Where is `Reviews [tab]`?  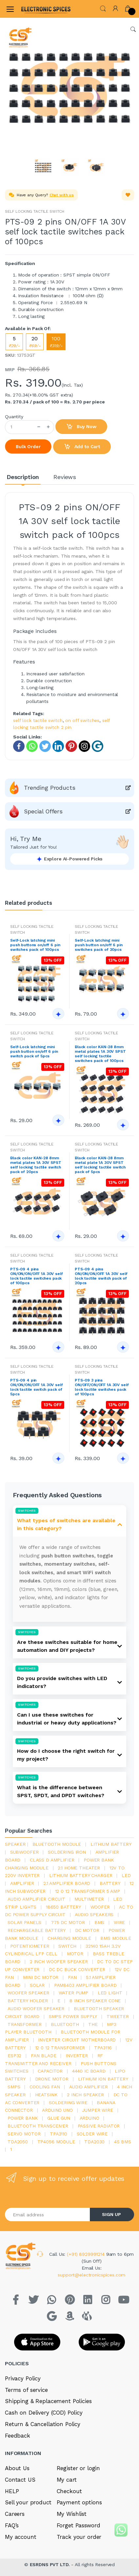 Reviews [tab] is located at coordinates (64, 476).